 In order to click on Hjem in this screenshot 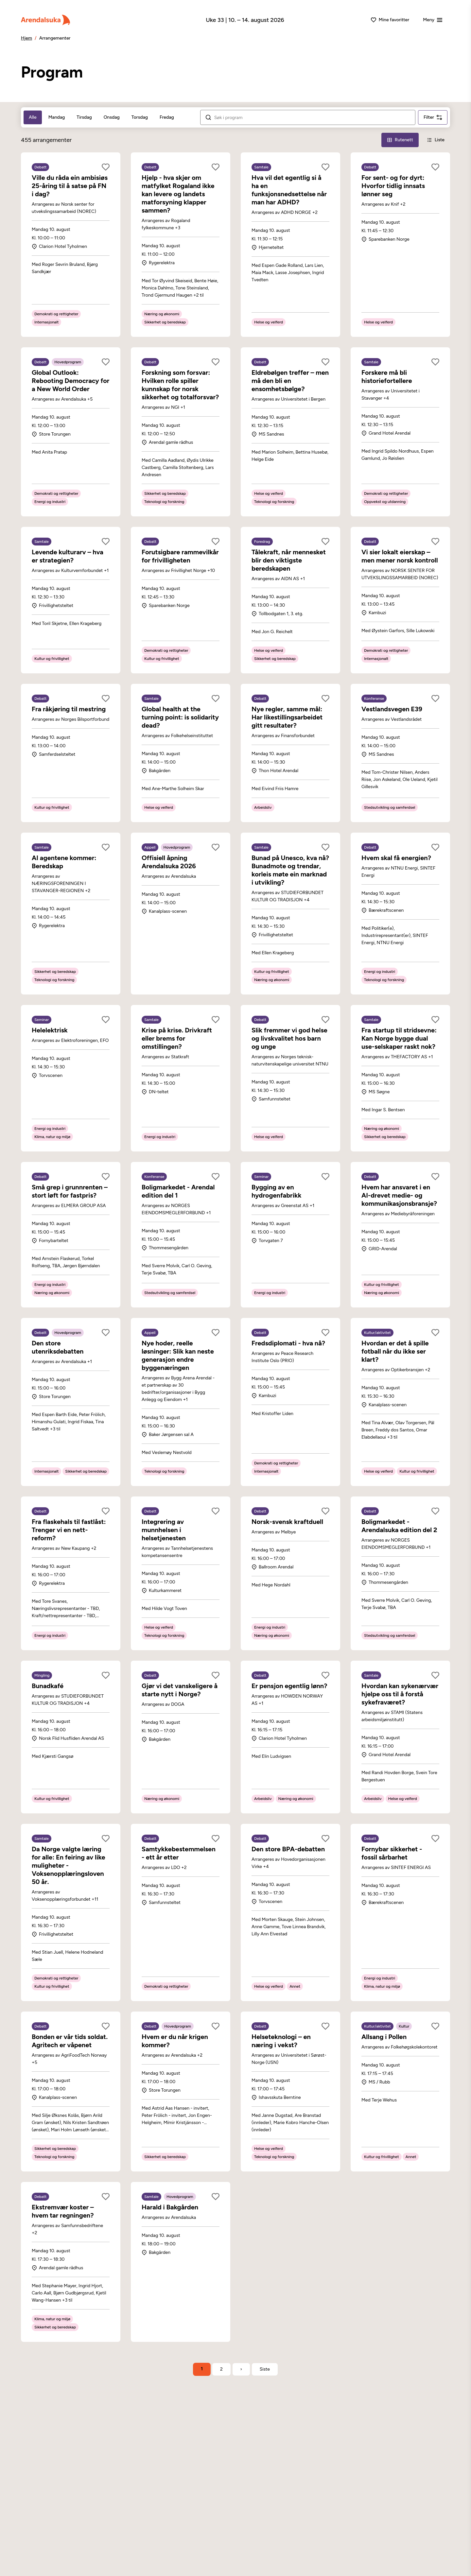, I will do `click(26, 38)`.